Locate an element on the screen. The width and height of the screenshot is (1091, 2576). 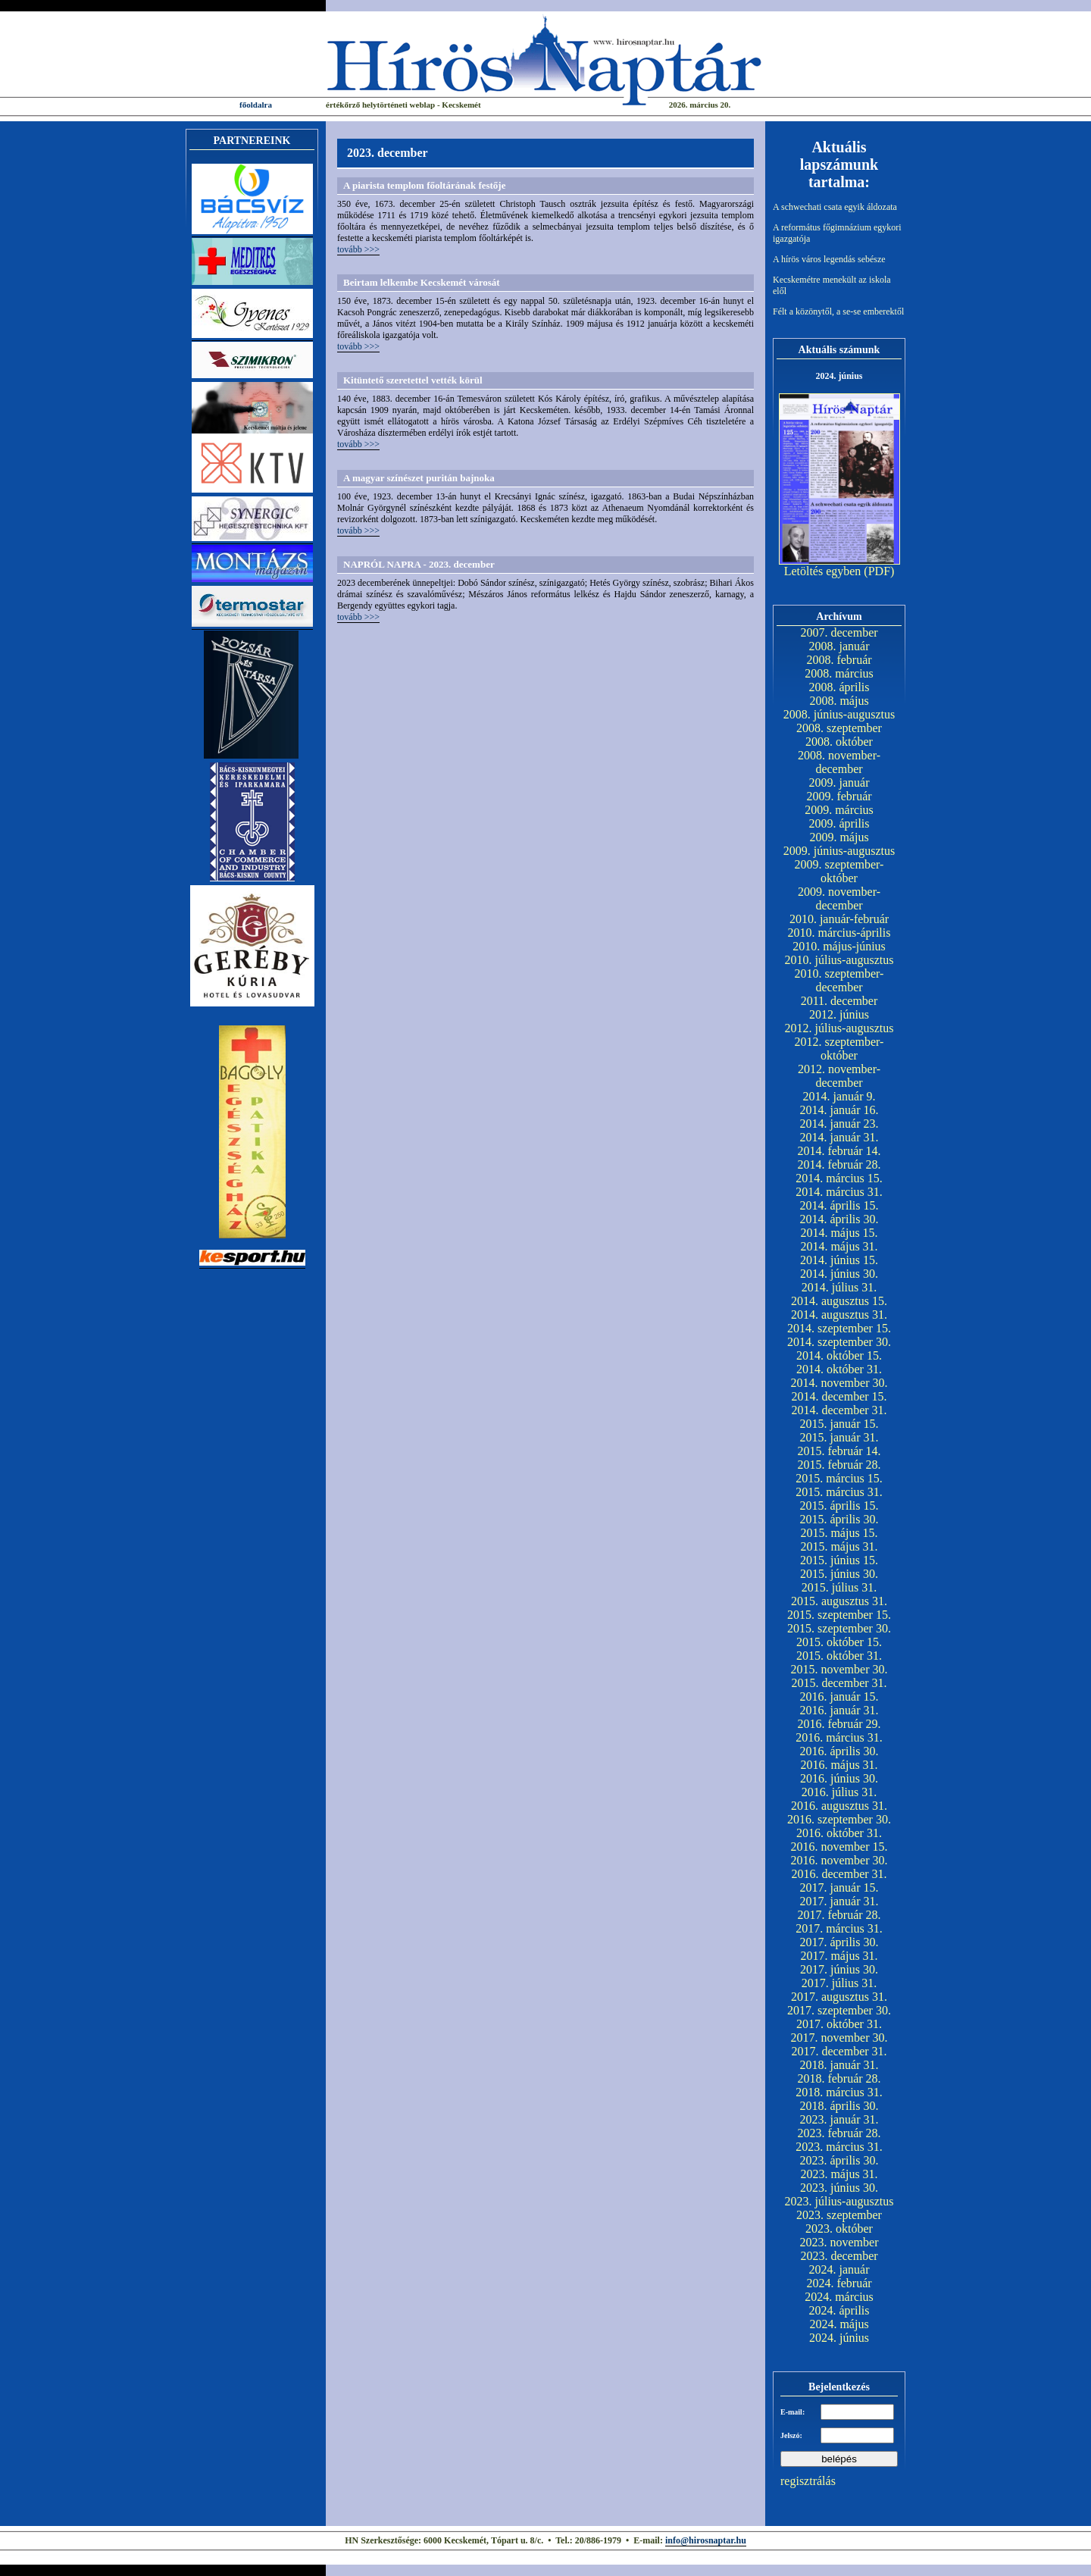
2016. január 15. is located at coordinates (839, 1696).